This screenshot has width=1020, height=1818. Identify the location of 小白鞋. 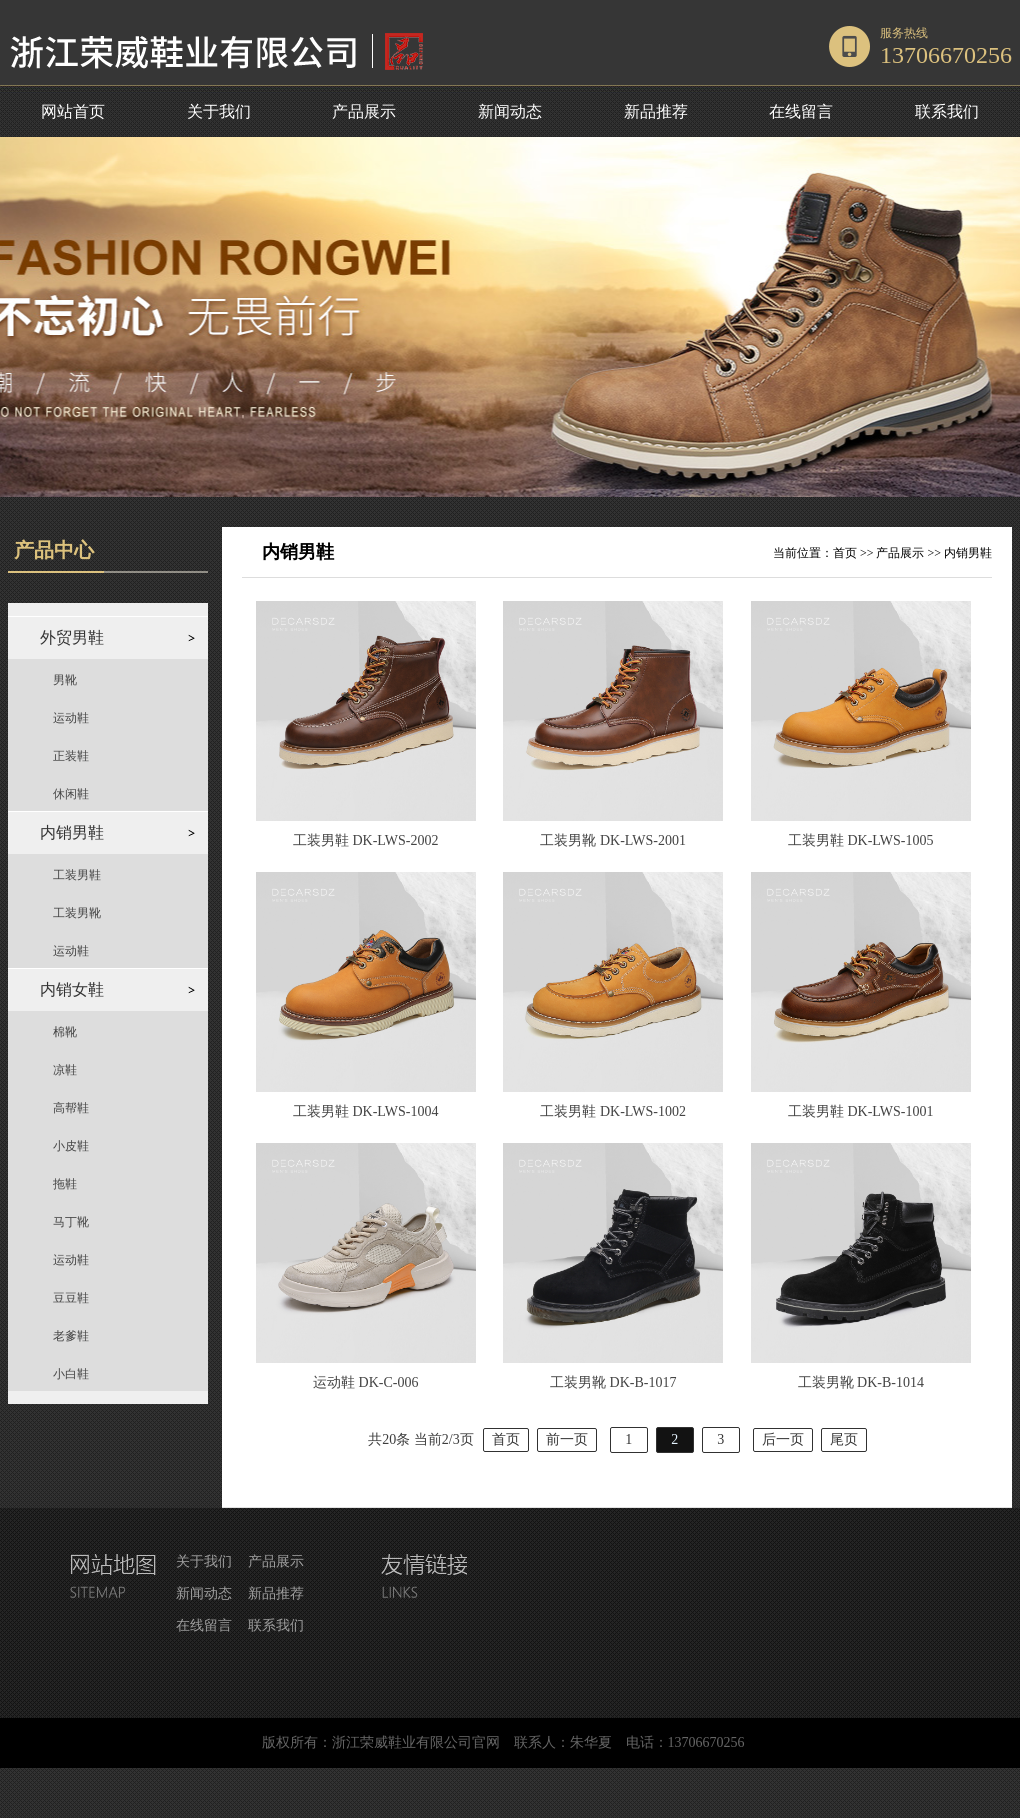
(71, 1374).